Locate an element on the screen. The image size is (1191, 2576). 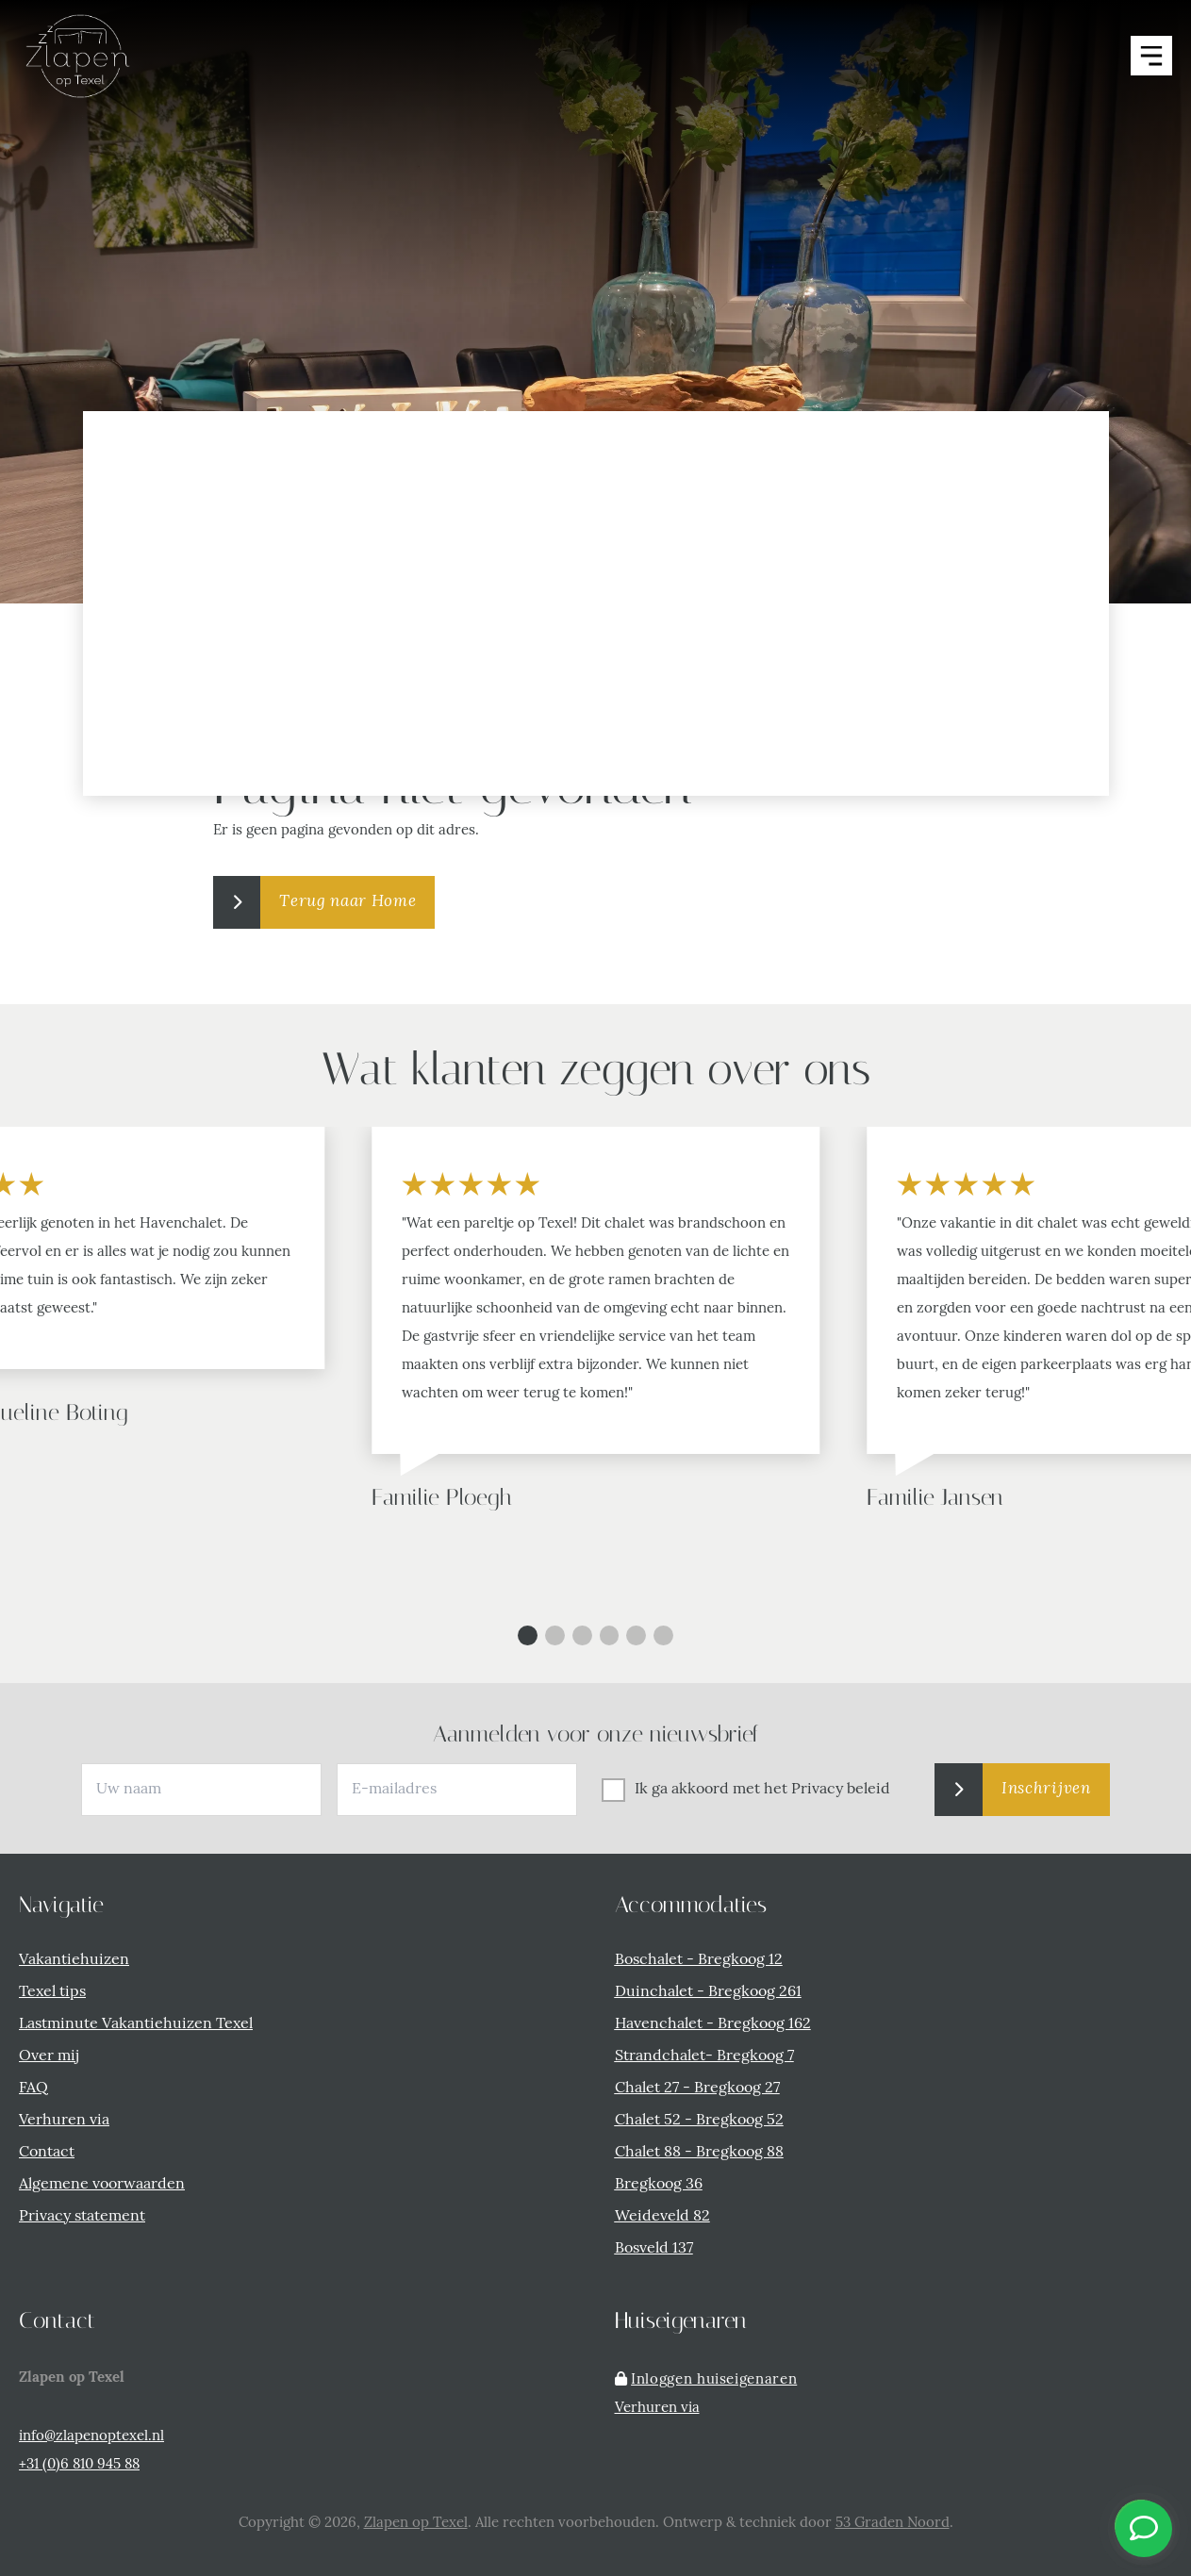
Verhuren via is located at coordinates (64, 2120).